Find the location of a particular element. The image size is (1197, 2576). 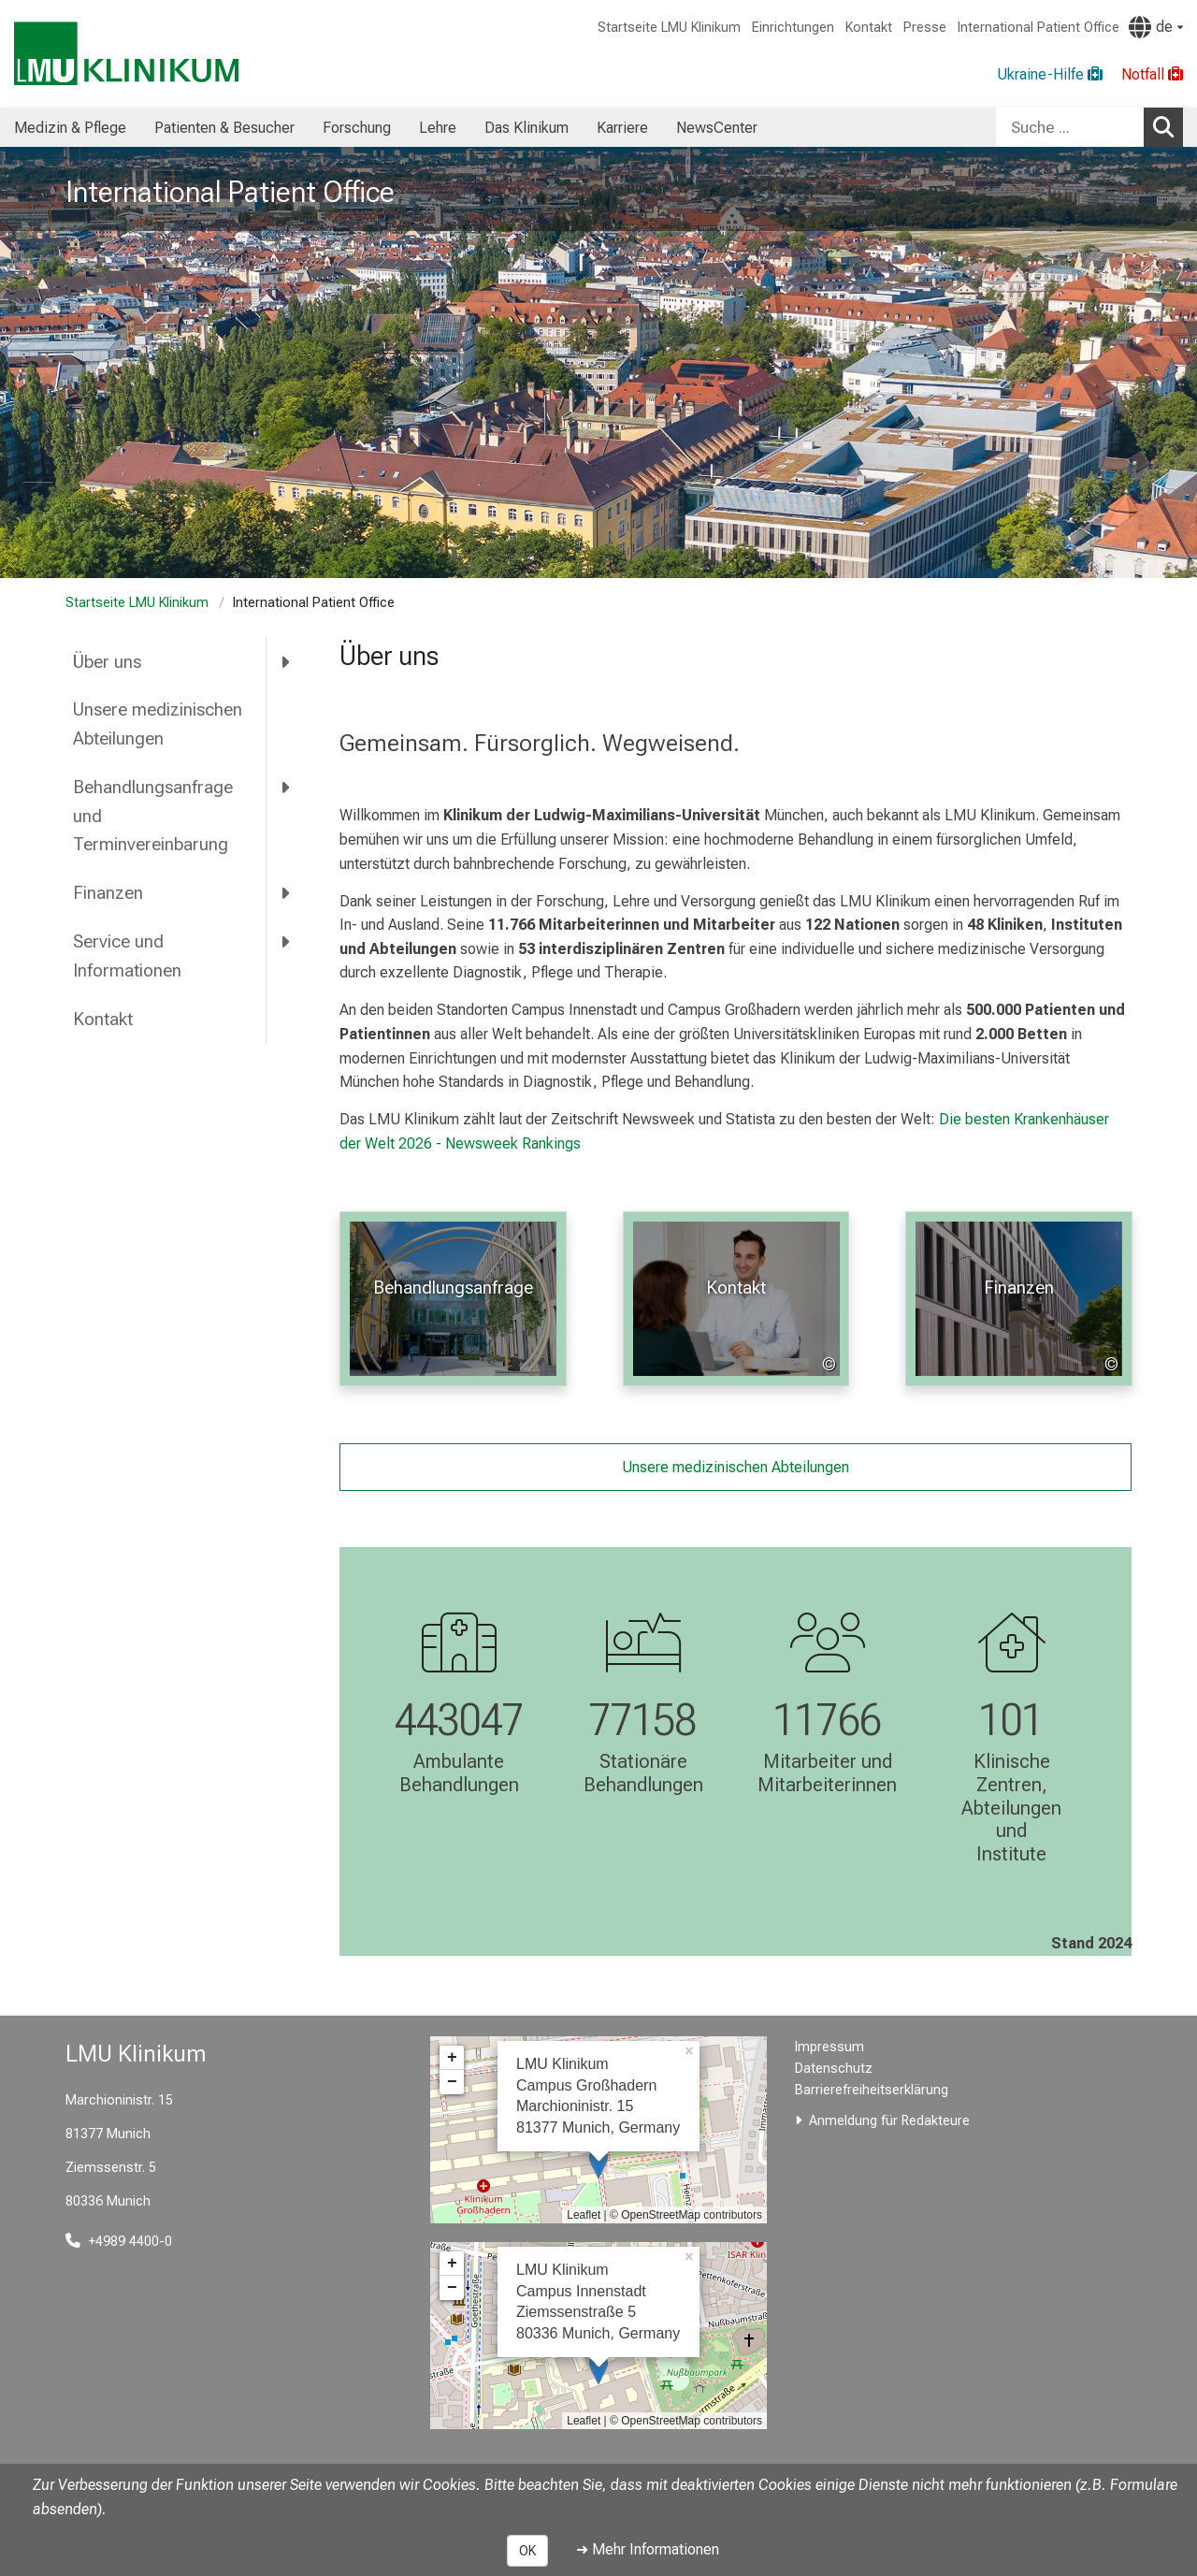

International Patient Office is located at coordinates (1038, 28).